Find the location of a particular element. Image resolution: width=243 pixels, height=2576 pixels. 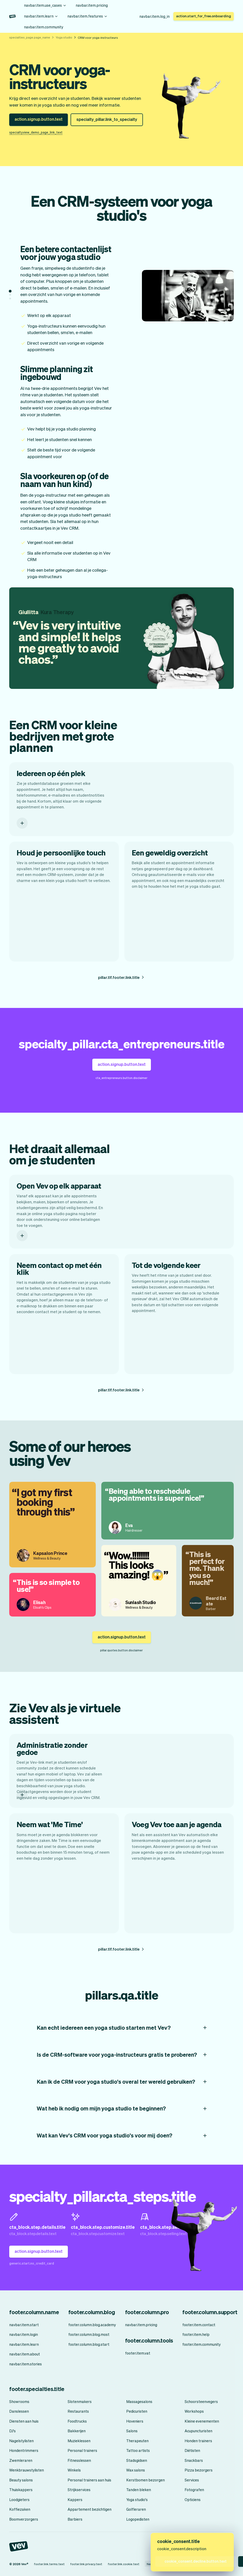

Personal trainers is located at coordinates (82, 2450).